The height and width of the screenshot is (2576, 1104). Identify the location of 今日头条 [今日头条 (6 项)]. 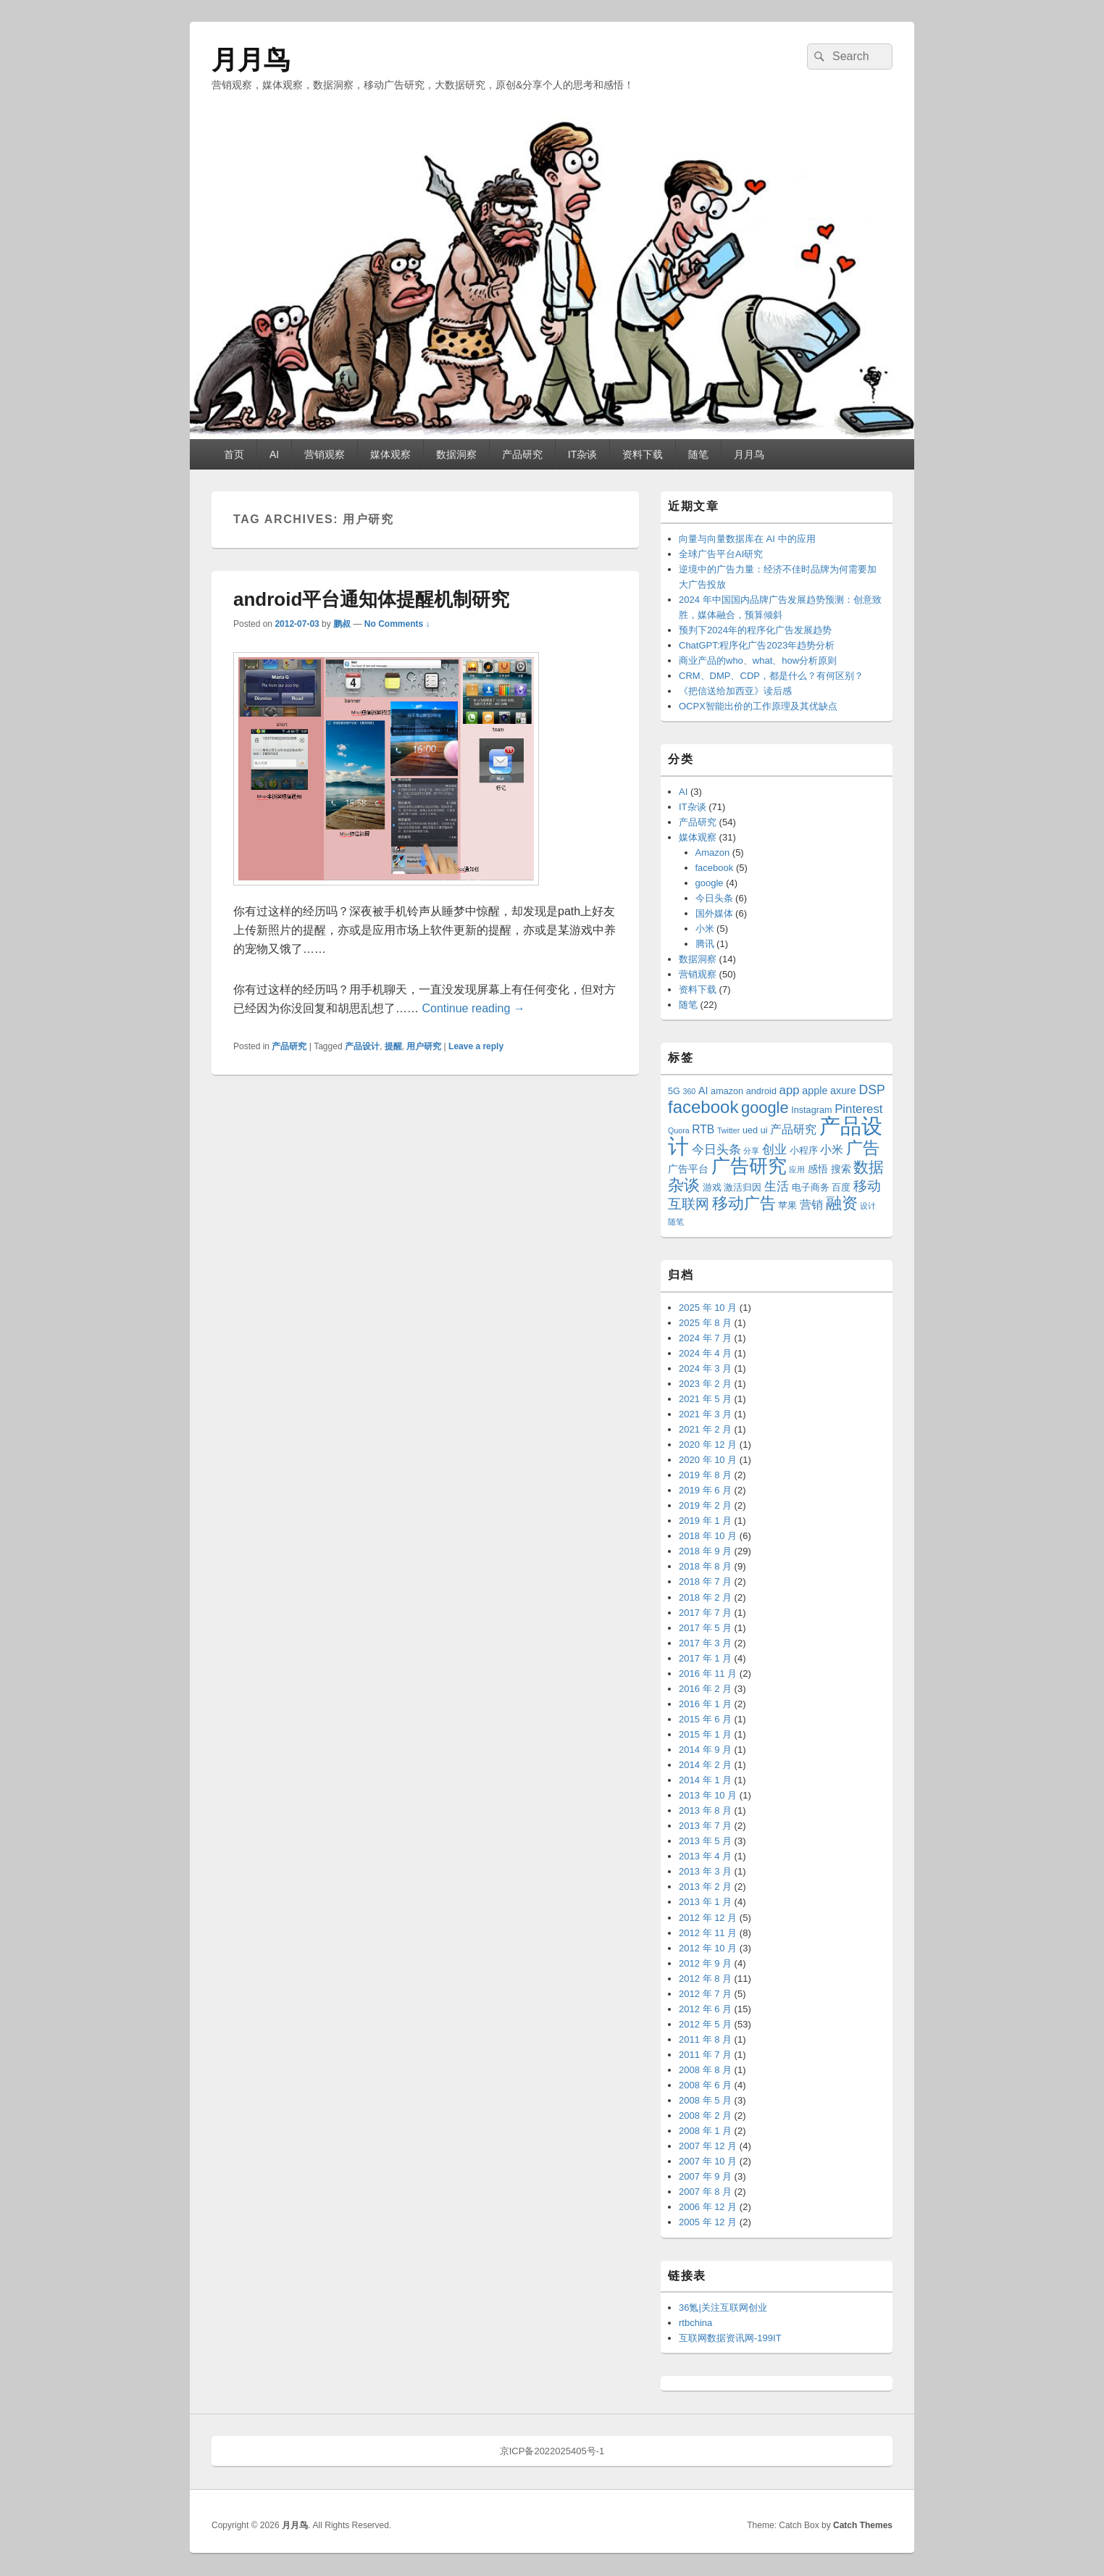
(716, 1149).